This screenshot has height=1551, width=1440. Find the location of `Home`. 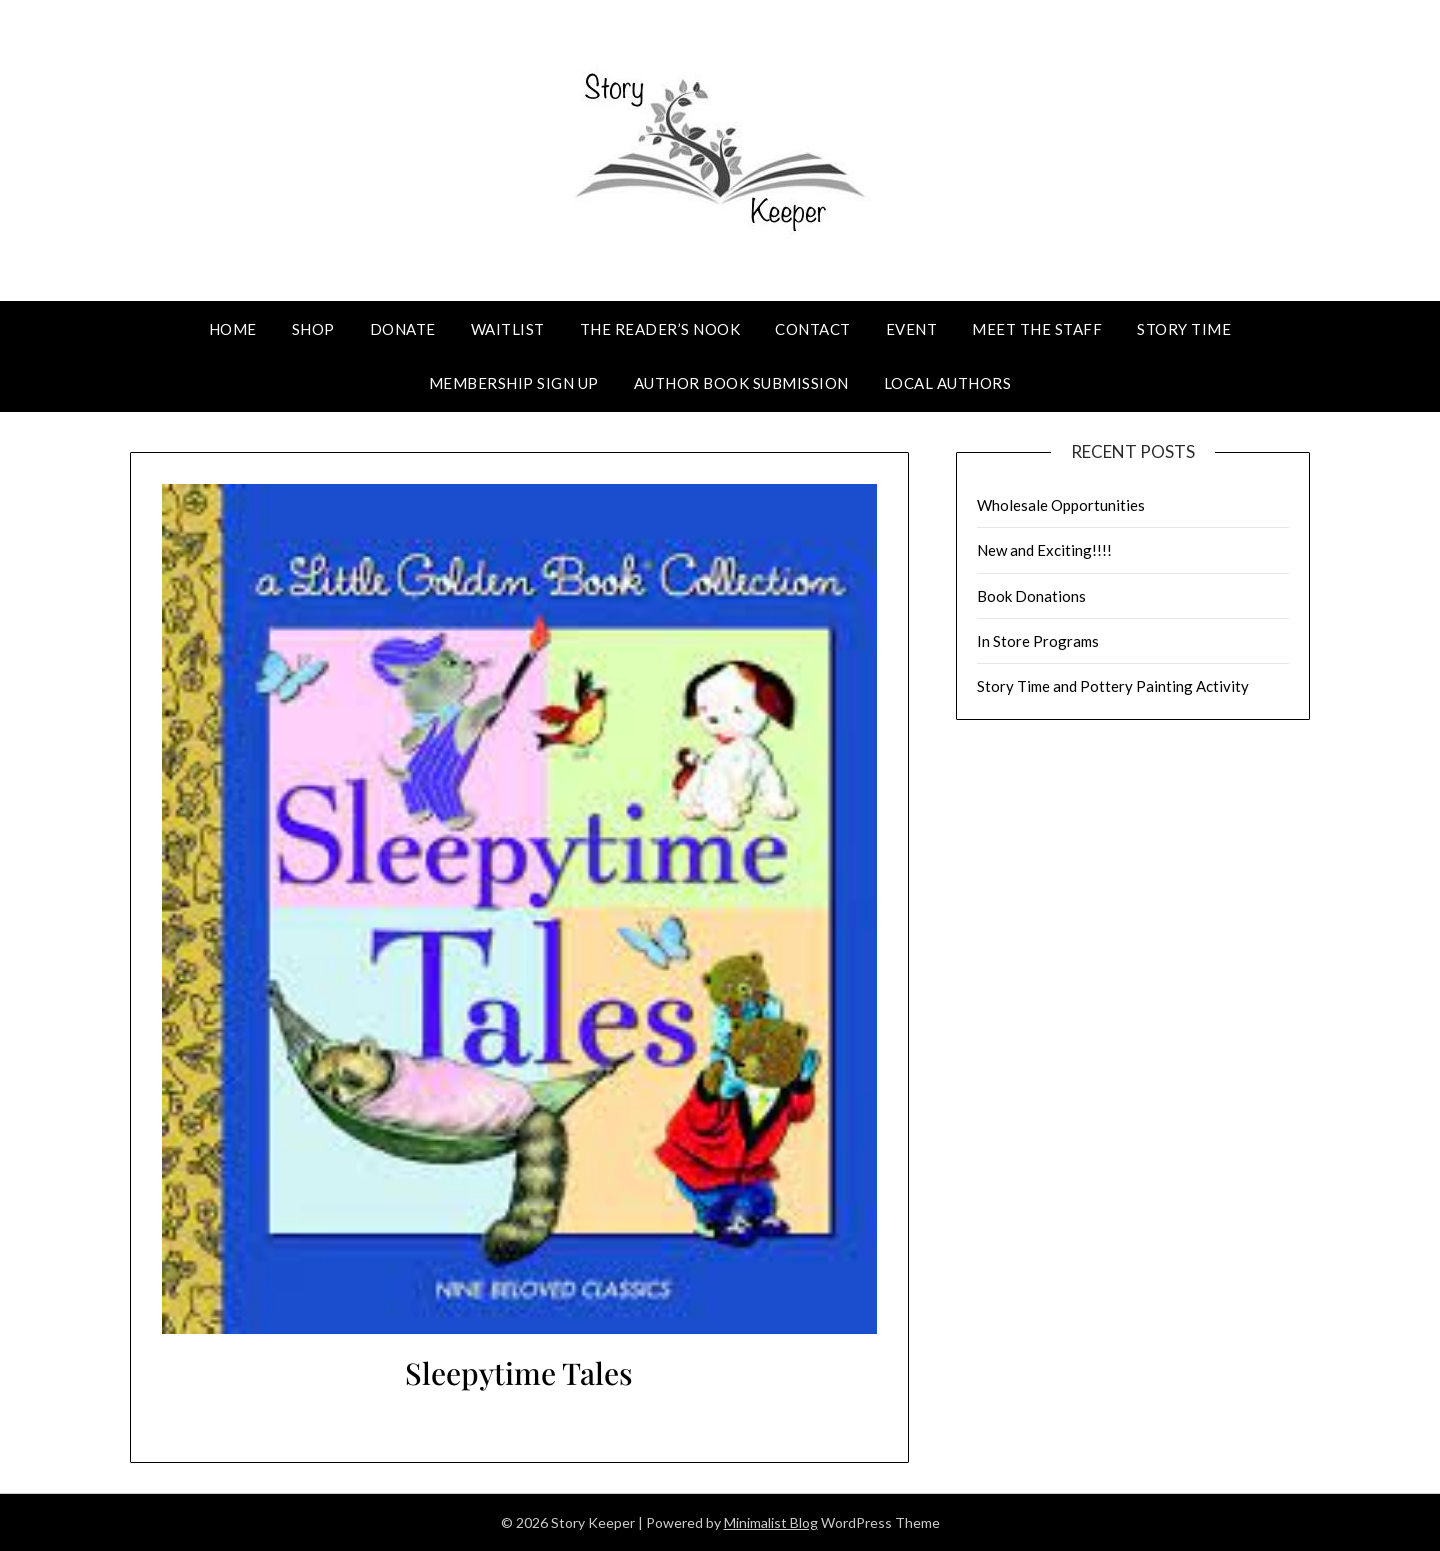

Home is located at coordinates (233, 329).